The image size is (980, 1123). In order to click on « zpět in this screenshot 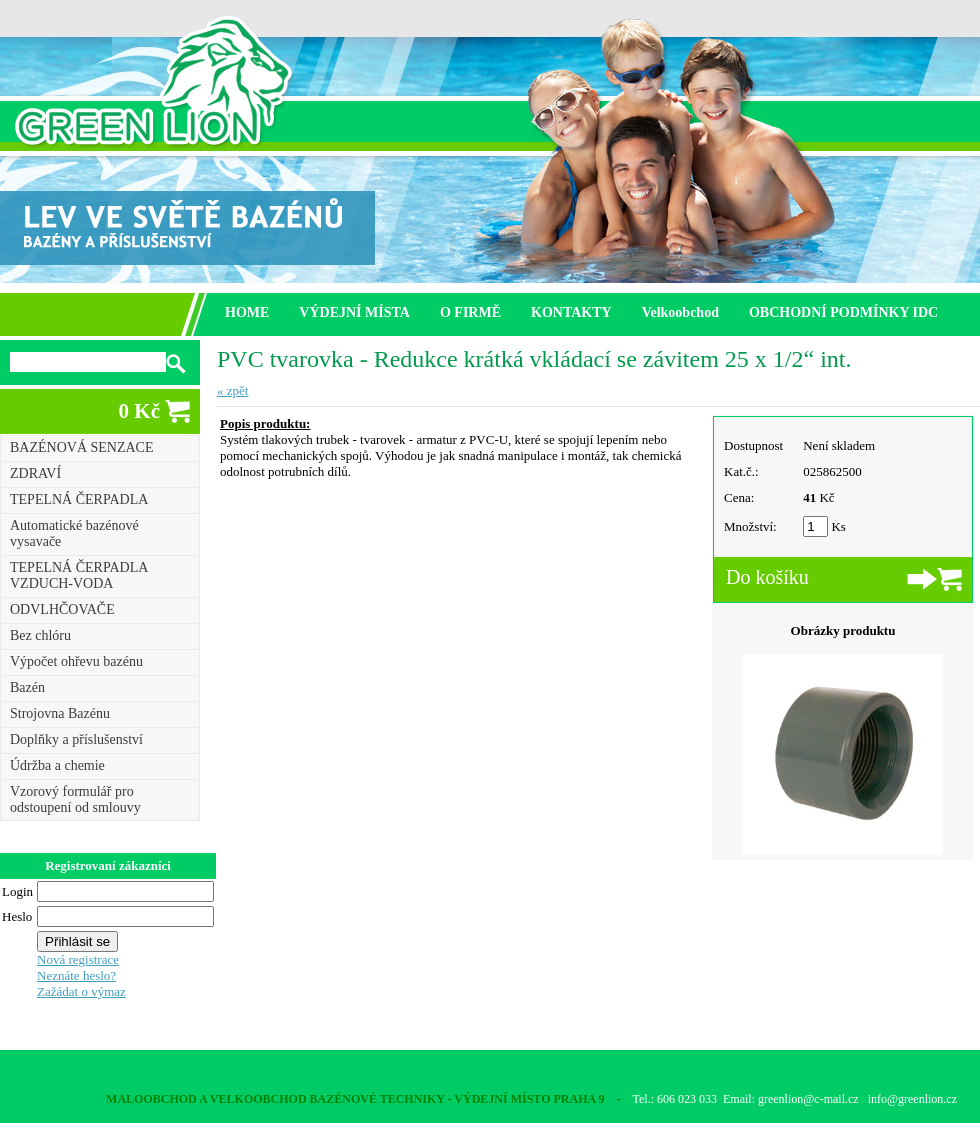, I will do `click(232, 390)`.